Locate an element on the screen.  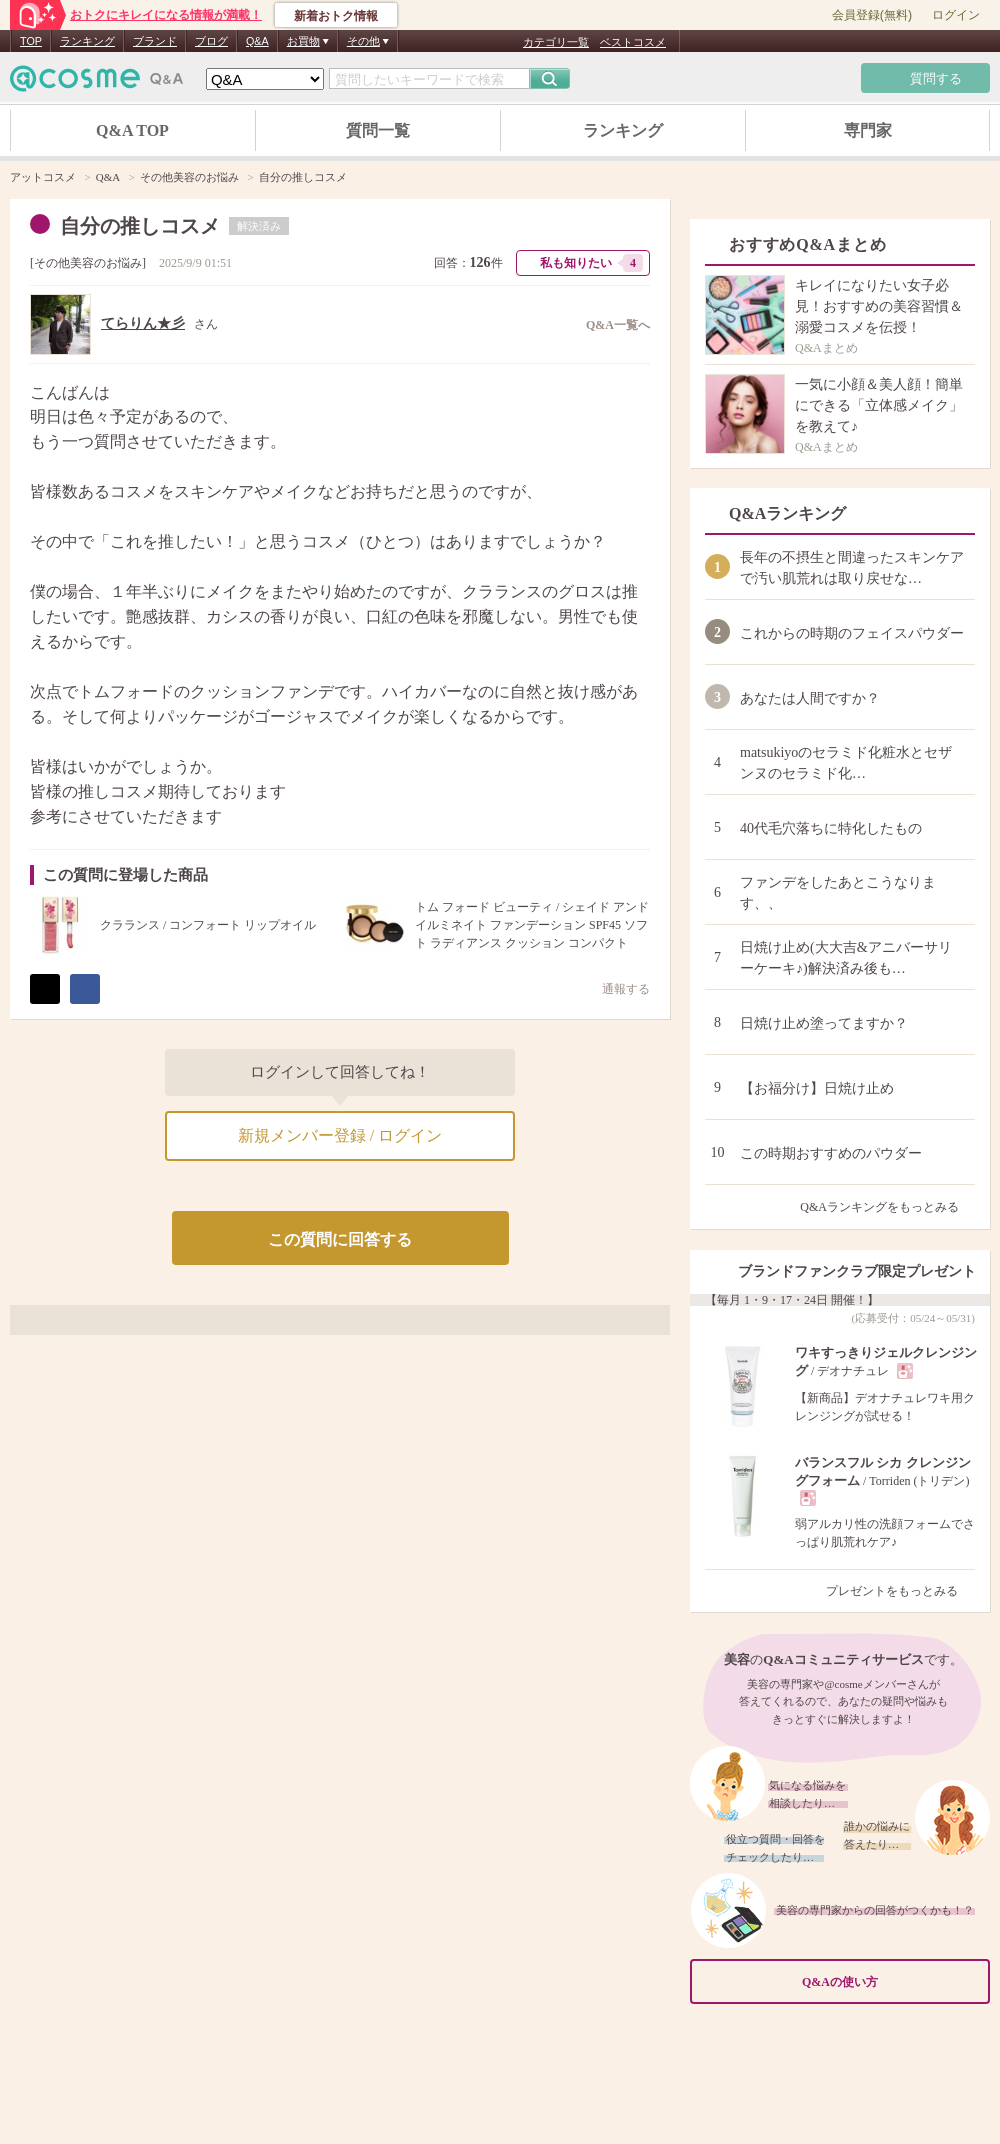
Q&Aランキングをもっとみる is located at coordinates (887, 1207).